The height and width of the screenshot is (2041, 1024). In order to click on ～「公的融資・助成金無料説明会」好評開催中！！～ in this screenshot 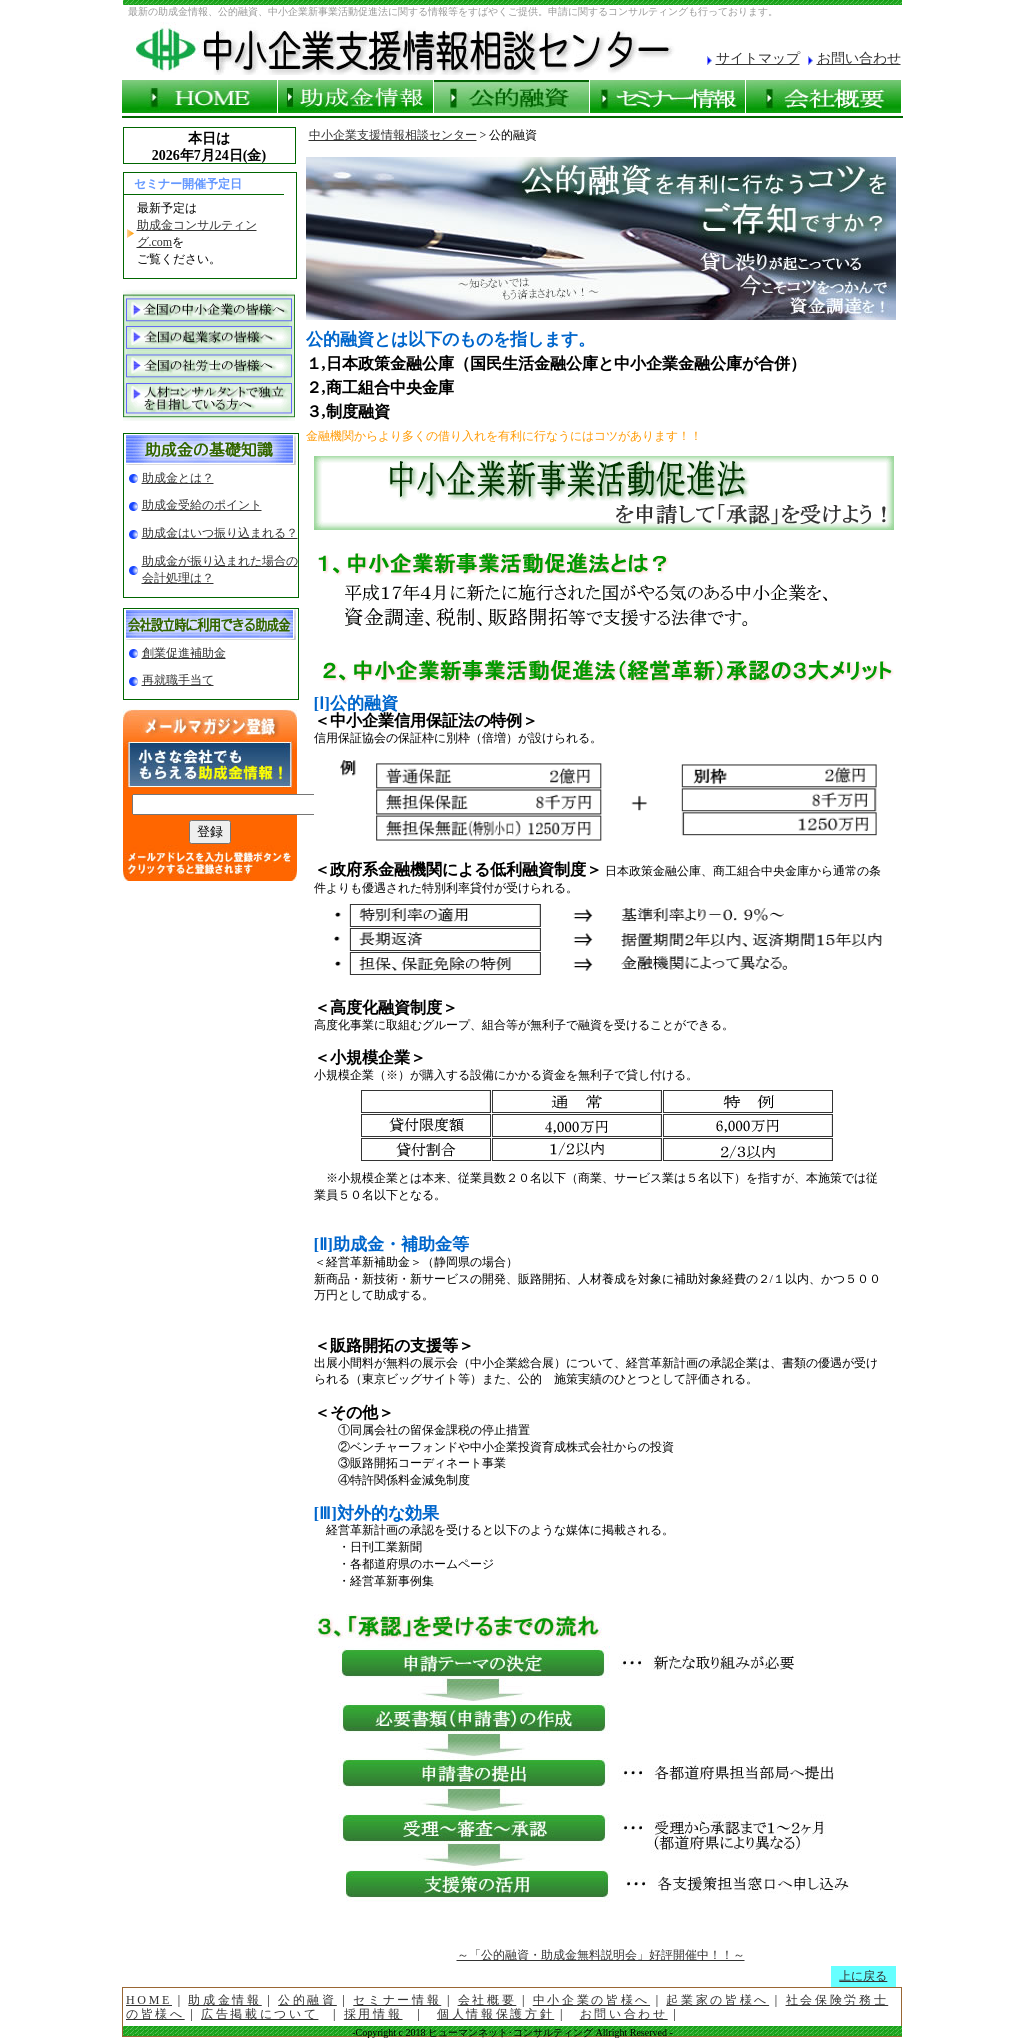, I will do `click(601, 1955)`.